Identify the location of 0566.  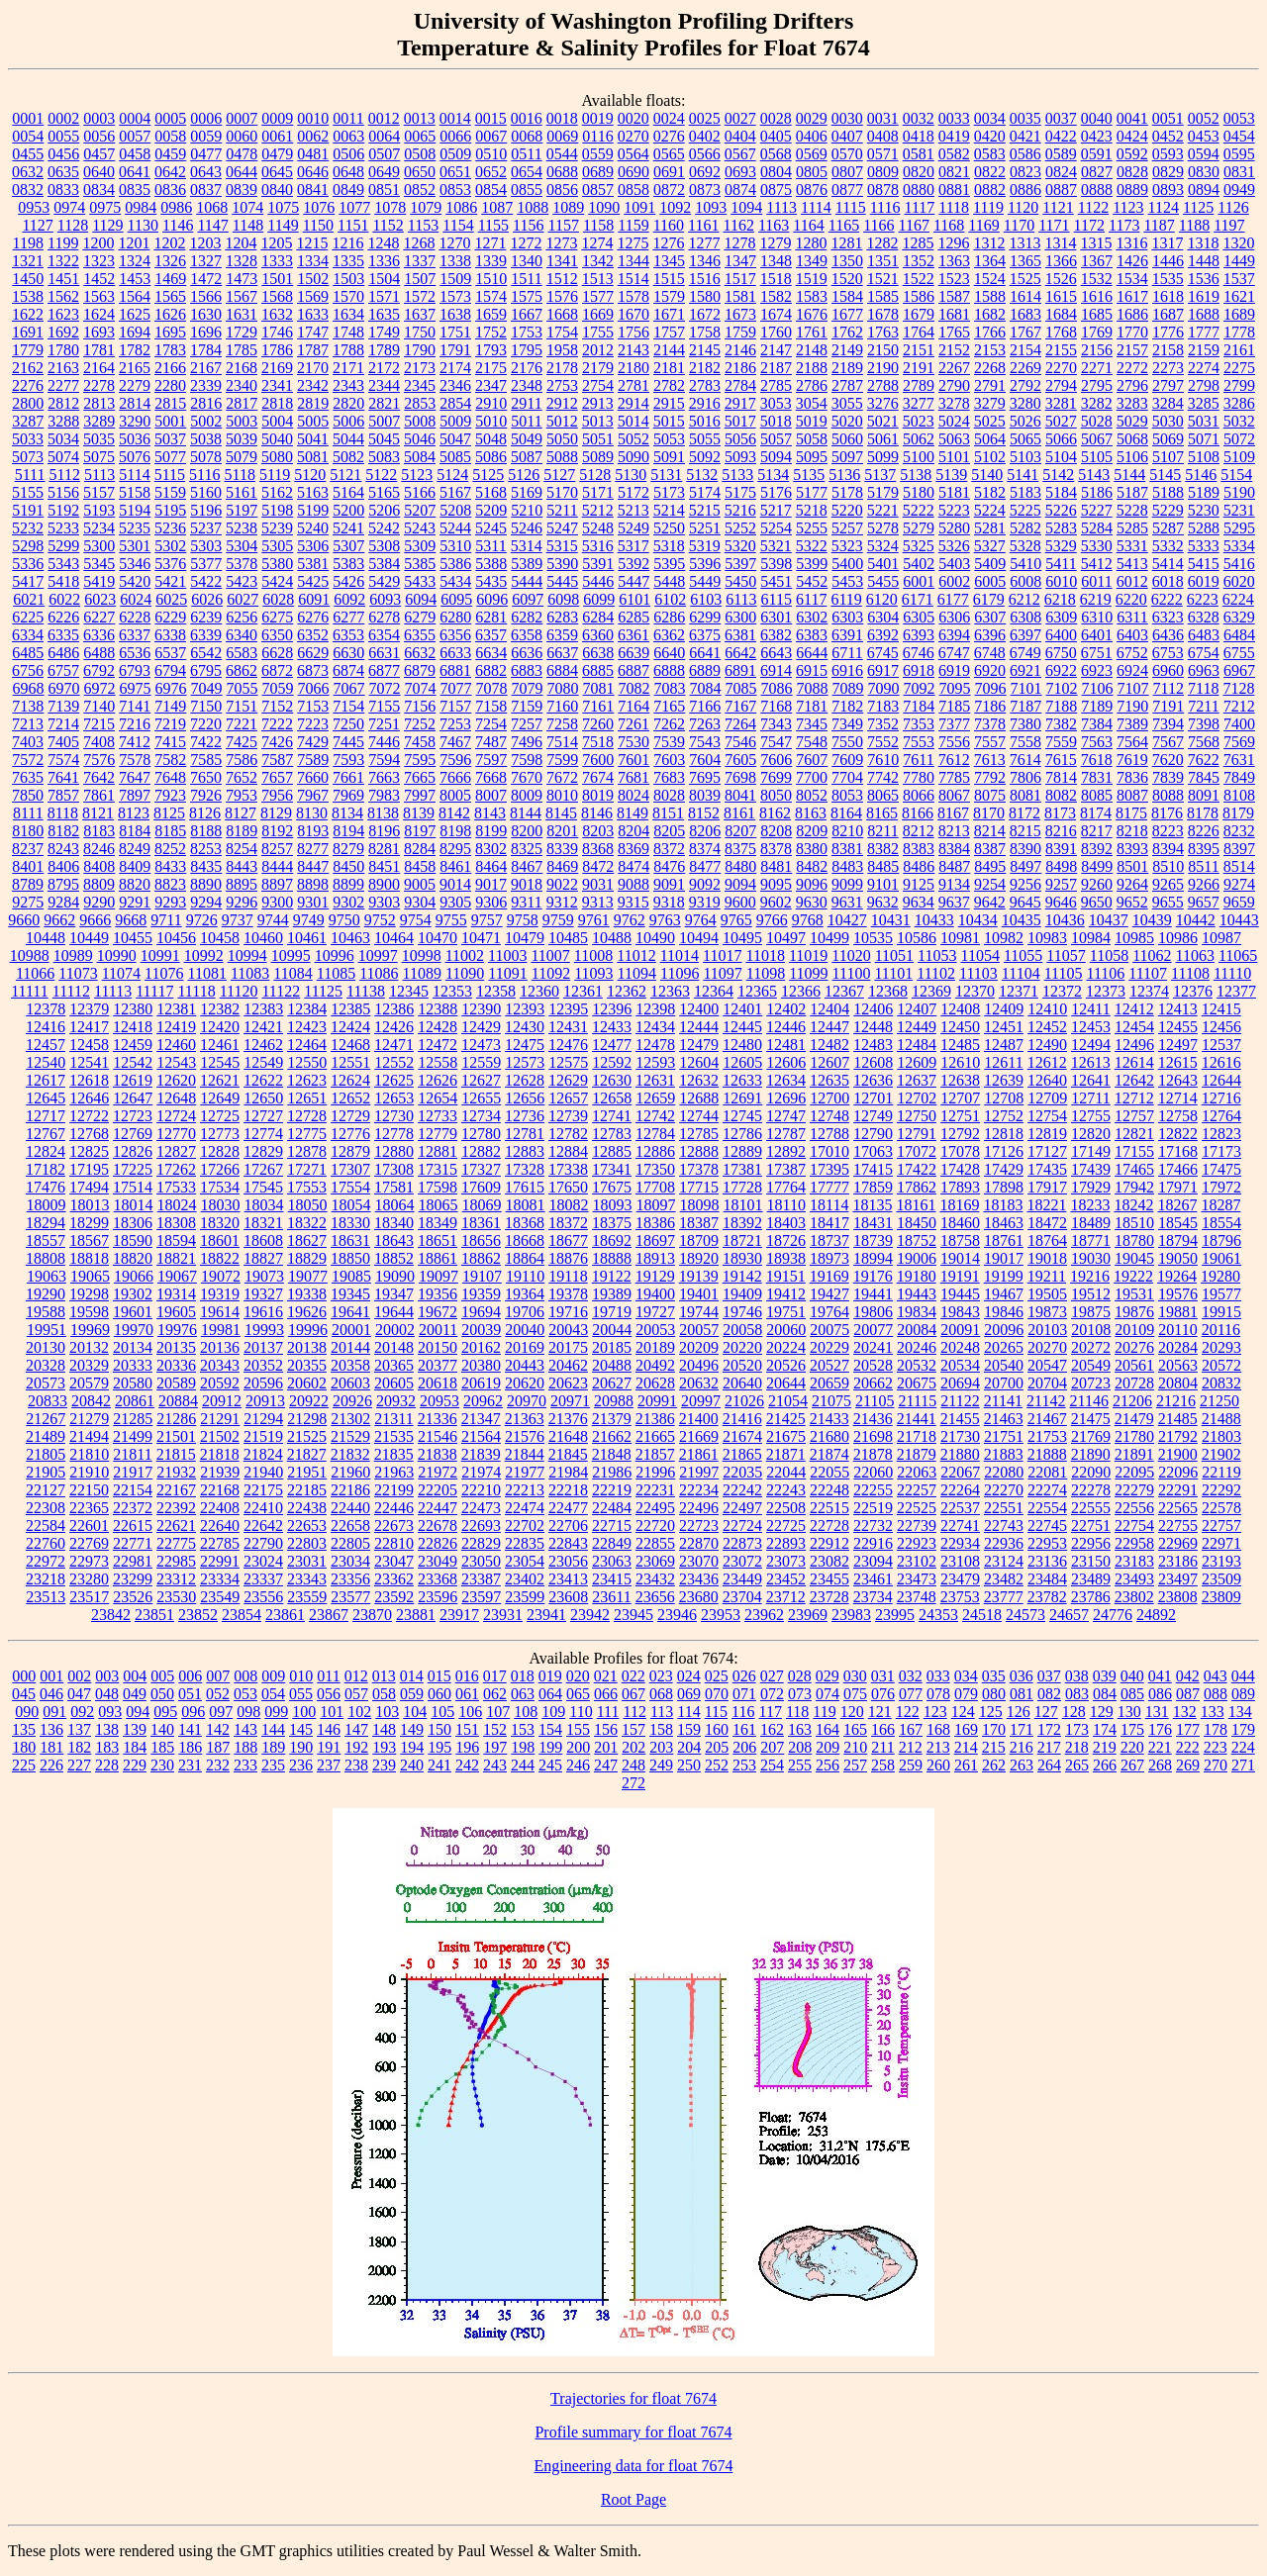
(705, 153).